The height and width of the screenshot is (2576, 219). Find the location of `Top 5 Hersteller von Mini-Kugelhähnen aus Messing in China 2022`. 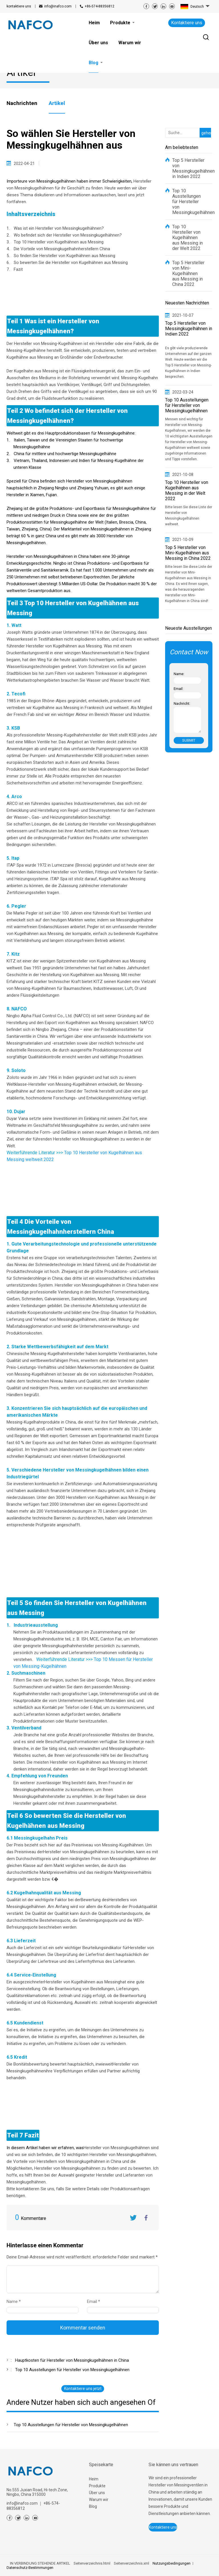

Top 5 Hersteller von Mini-Kugelhähnen aus Messing in China 2022 is located at coordinates (188, 273).